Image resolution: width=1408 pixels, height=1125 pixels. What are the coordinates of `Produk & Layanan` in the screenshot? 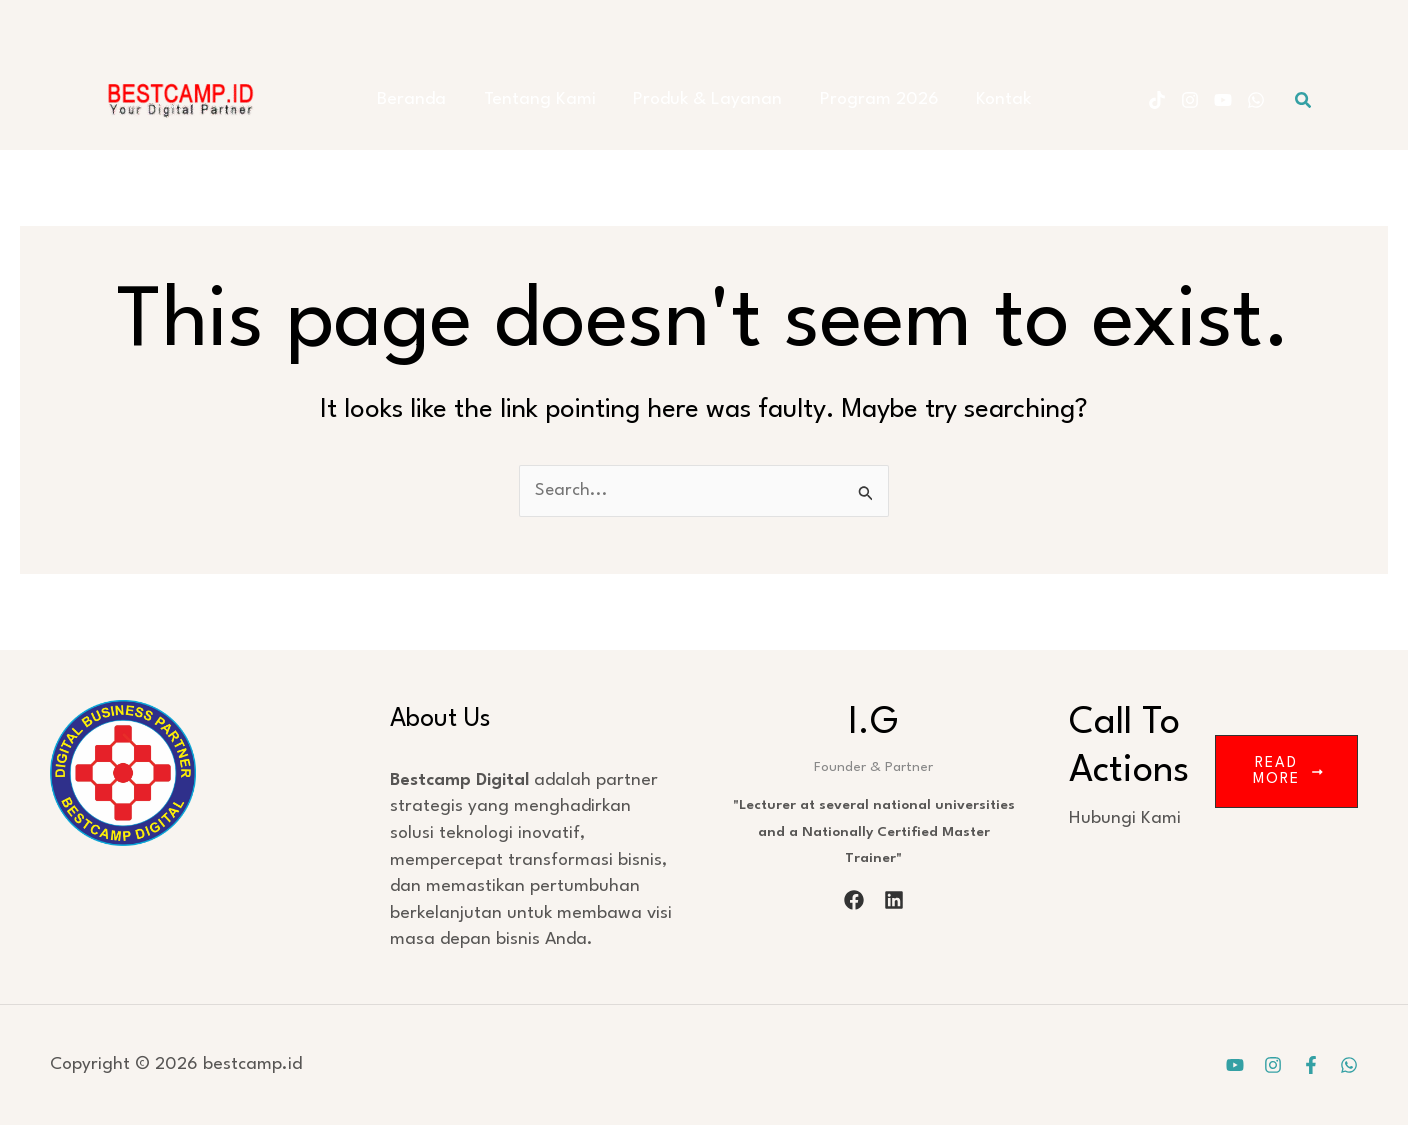 It's located at (707, 99).